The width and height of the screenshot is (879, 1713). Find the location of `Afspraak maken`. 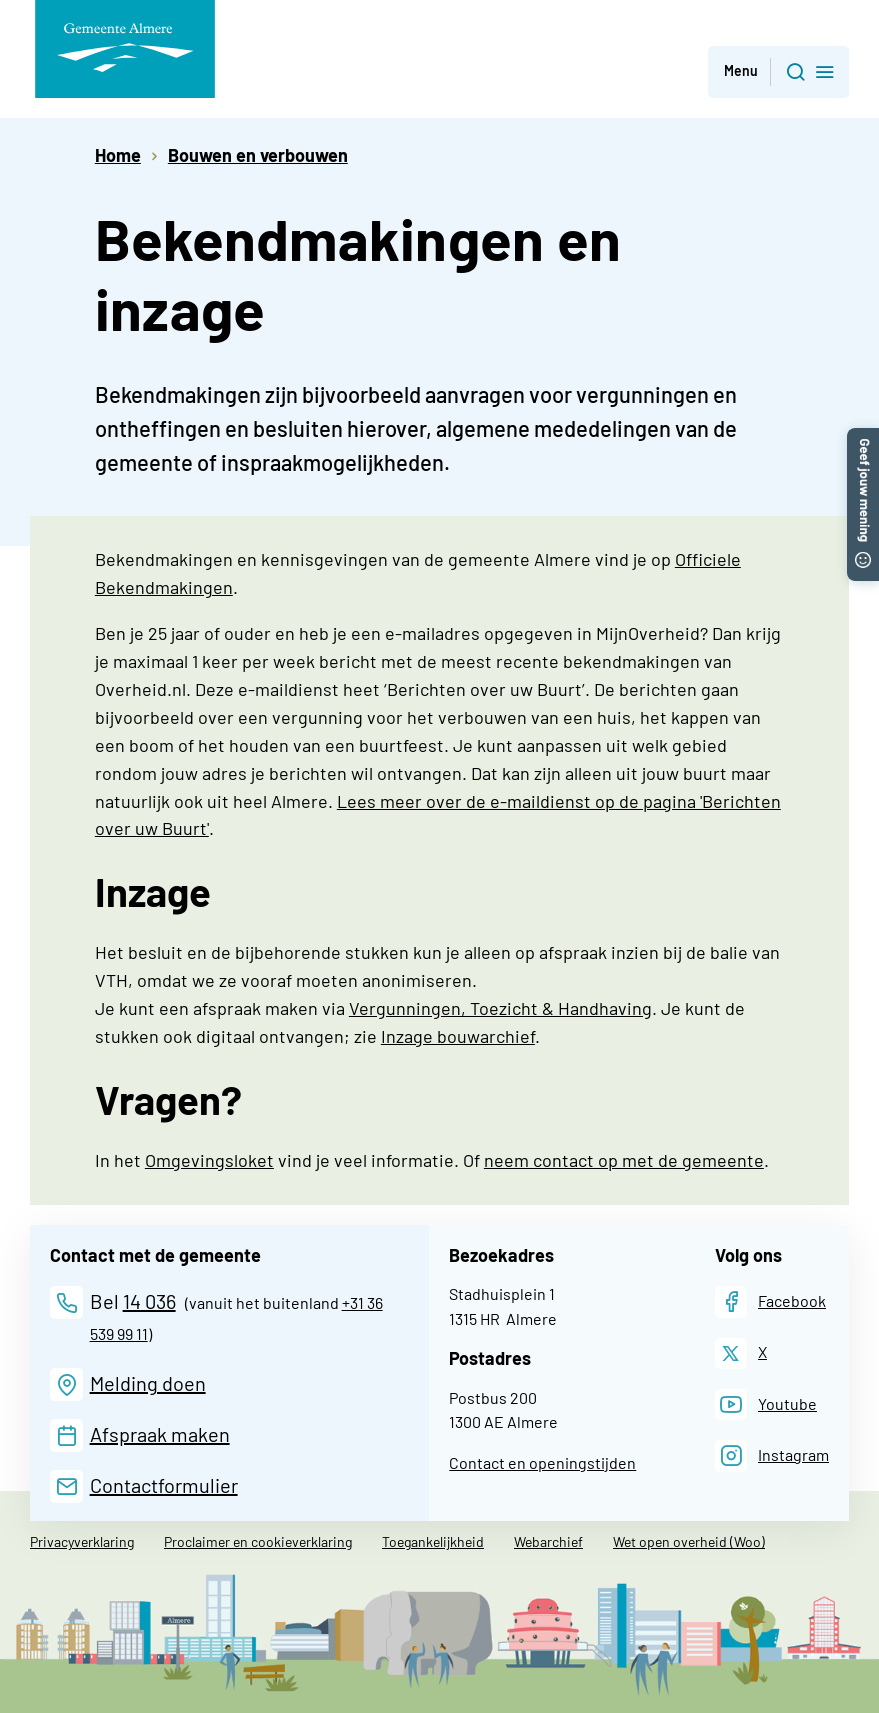

Afspraak maken is located at coordinates (160, 1434).